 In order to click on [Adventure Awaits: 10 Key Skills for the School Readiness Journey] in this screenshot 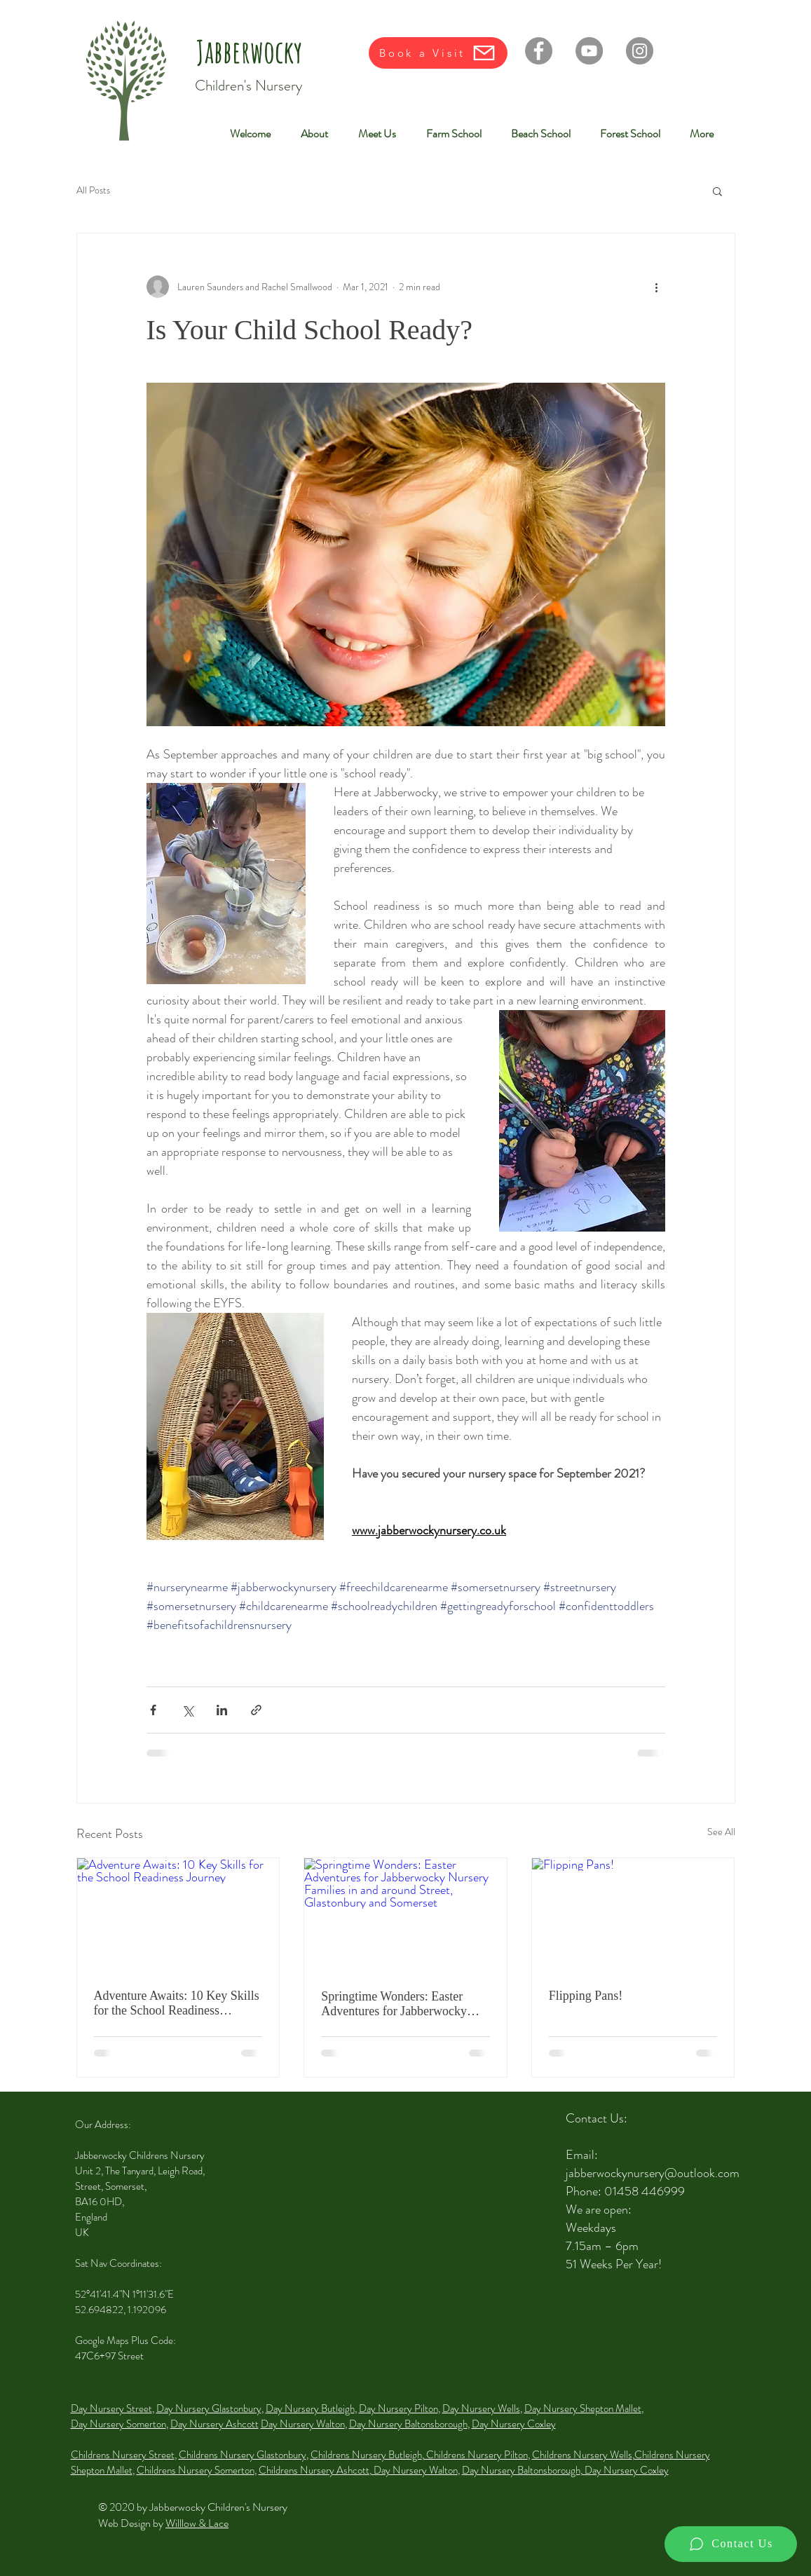, I will do `click(178, 1915)`.